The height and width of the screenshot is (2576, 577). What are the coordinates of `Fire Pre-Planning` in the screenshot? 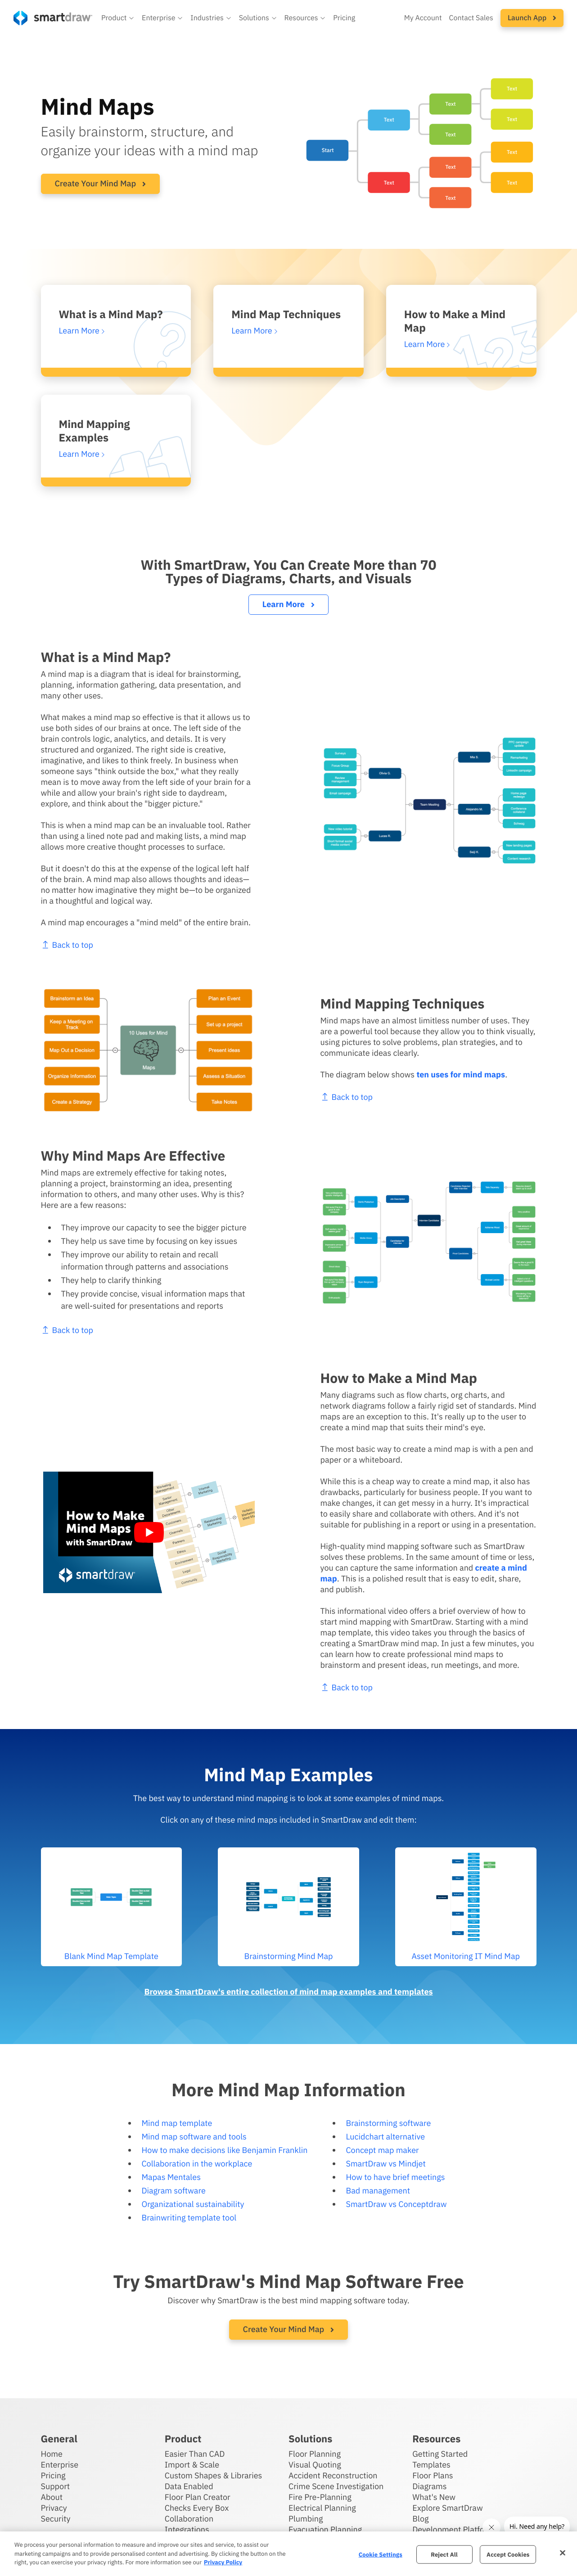 It's located at (320, 2497).